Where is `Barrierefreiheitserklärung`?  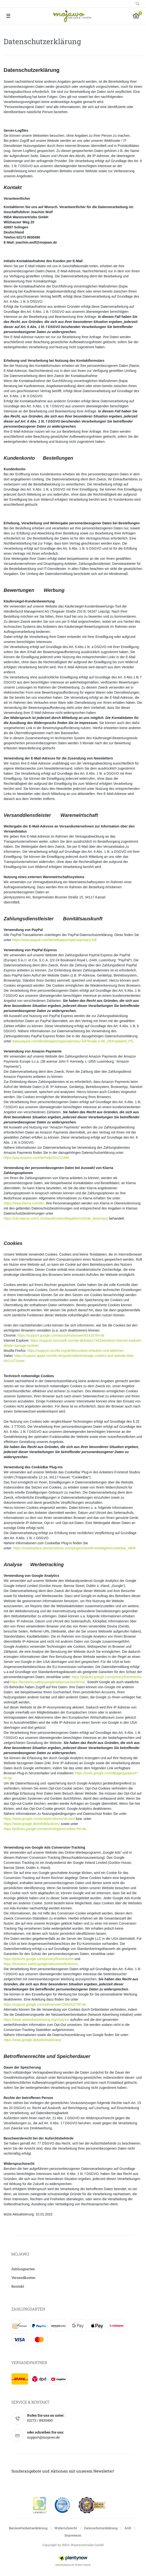 Barrierefreiheitserklärung is located at coordinates (28, 2528).